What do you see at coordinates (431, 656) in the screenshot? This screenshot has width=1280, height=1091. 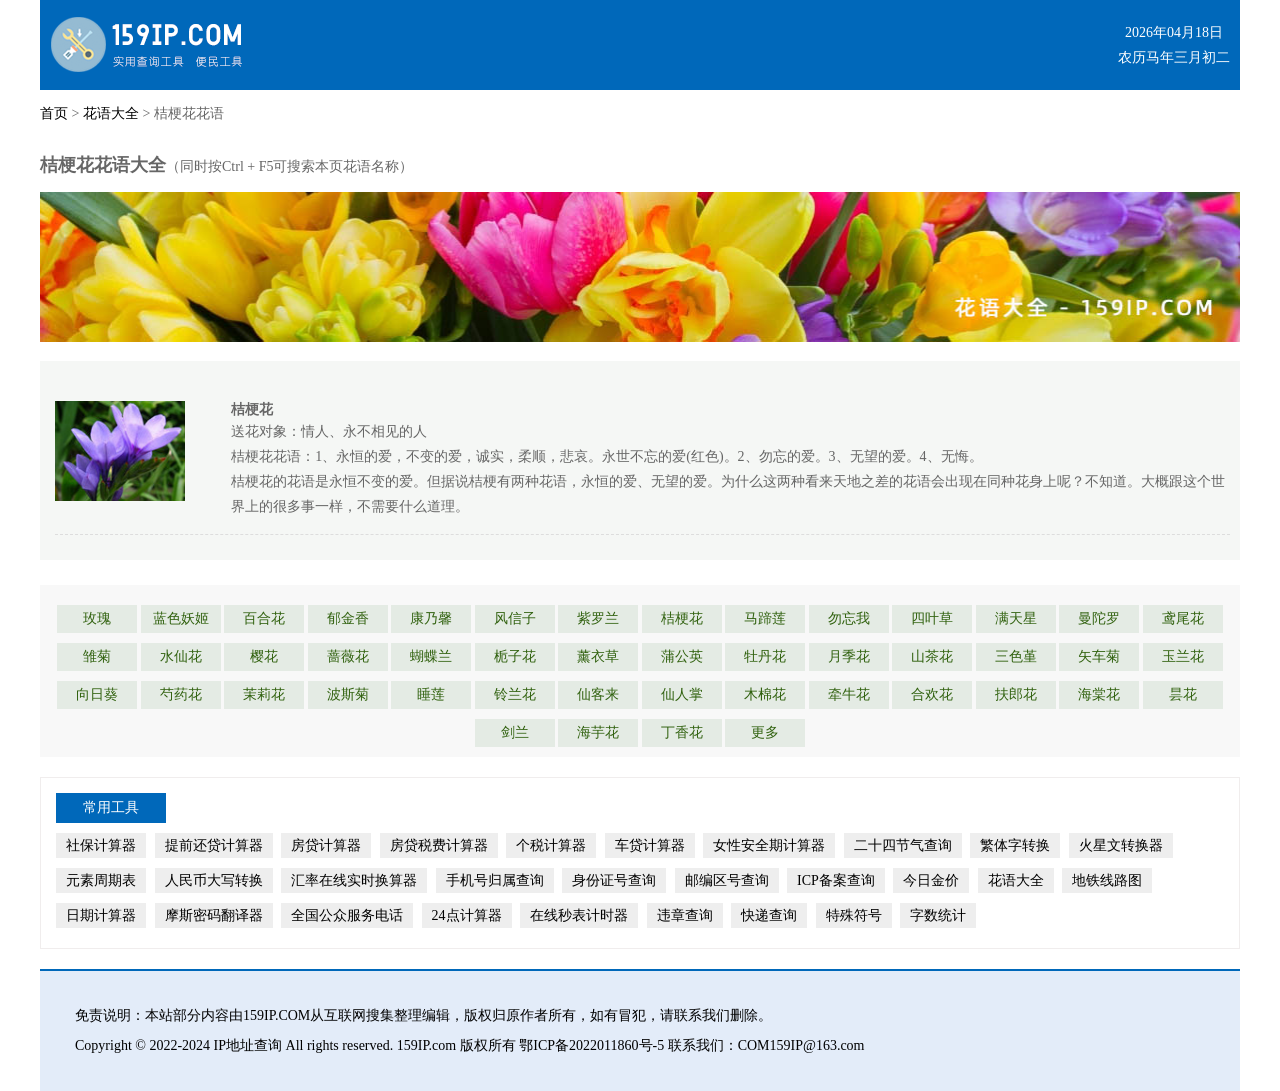 I see `蝴蝶兰` at bounding box center [431, 656].